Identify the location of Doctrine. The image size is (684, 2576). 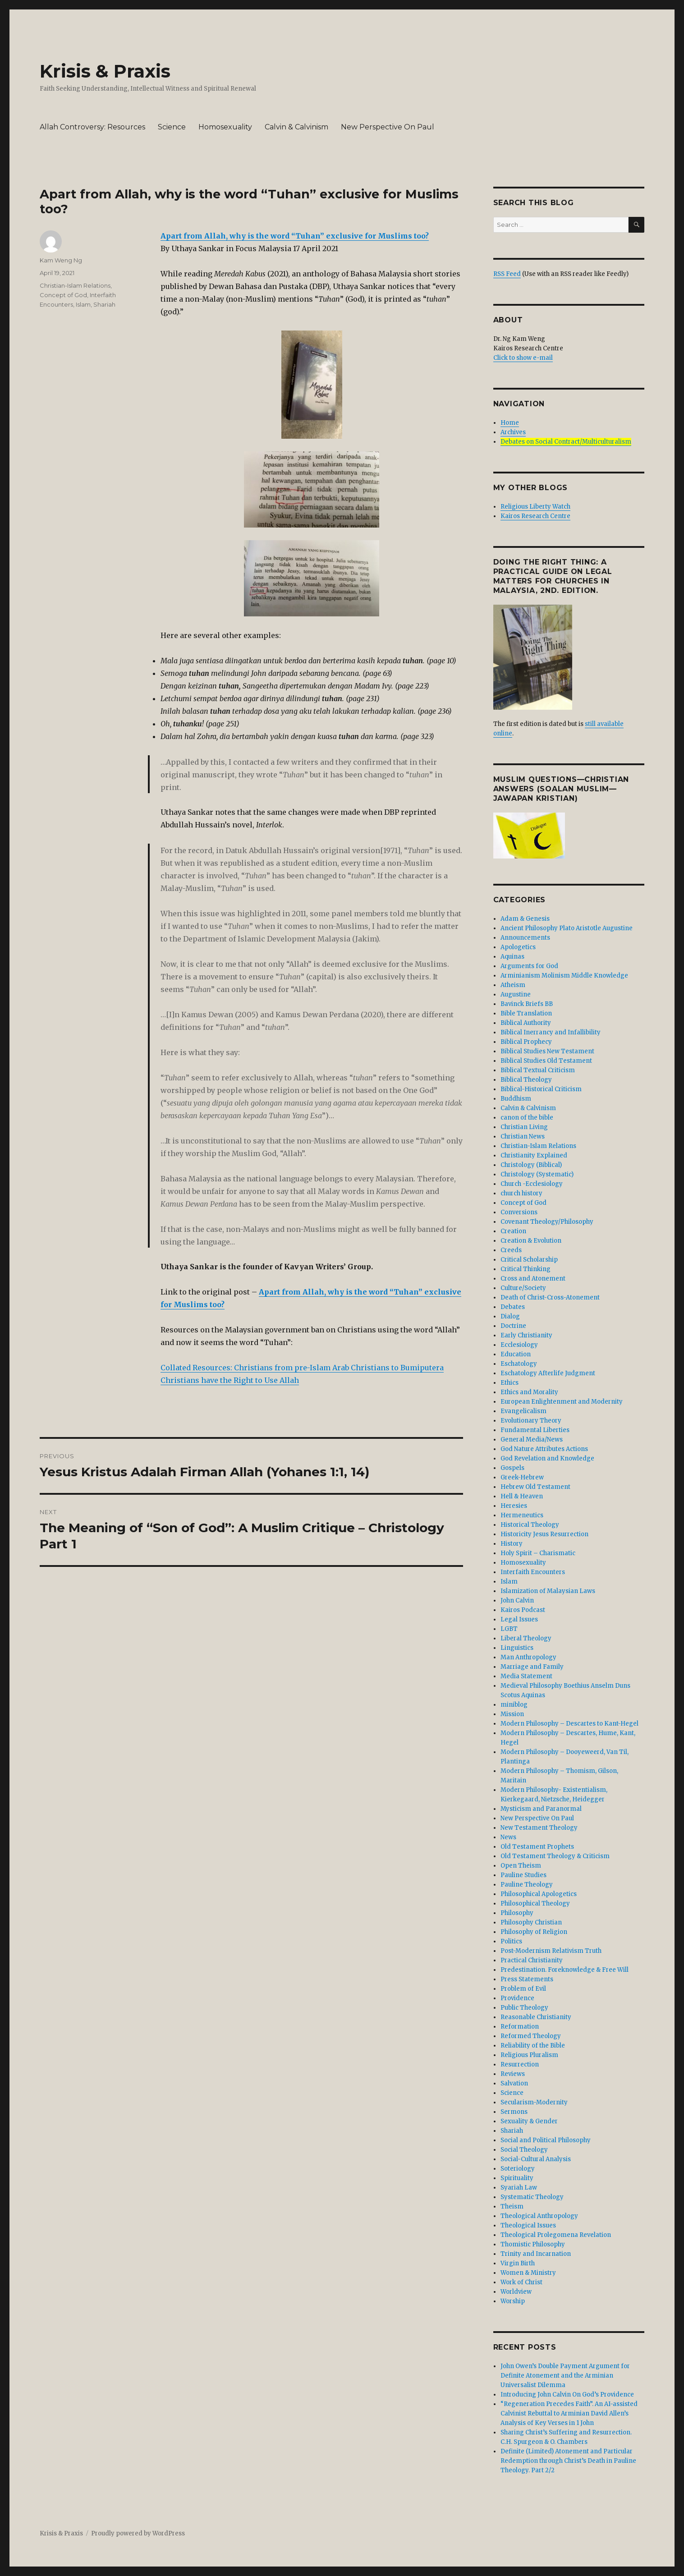
(513, 1326).